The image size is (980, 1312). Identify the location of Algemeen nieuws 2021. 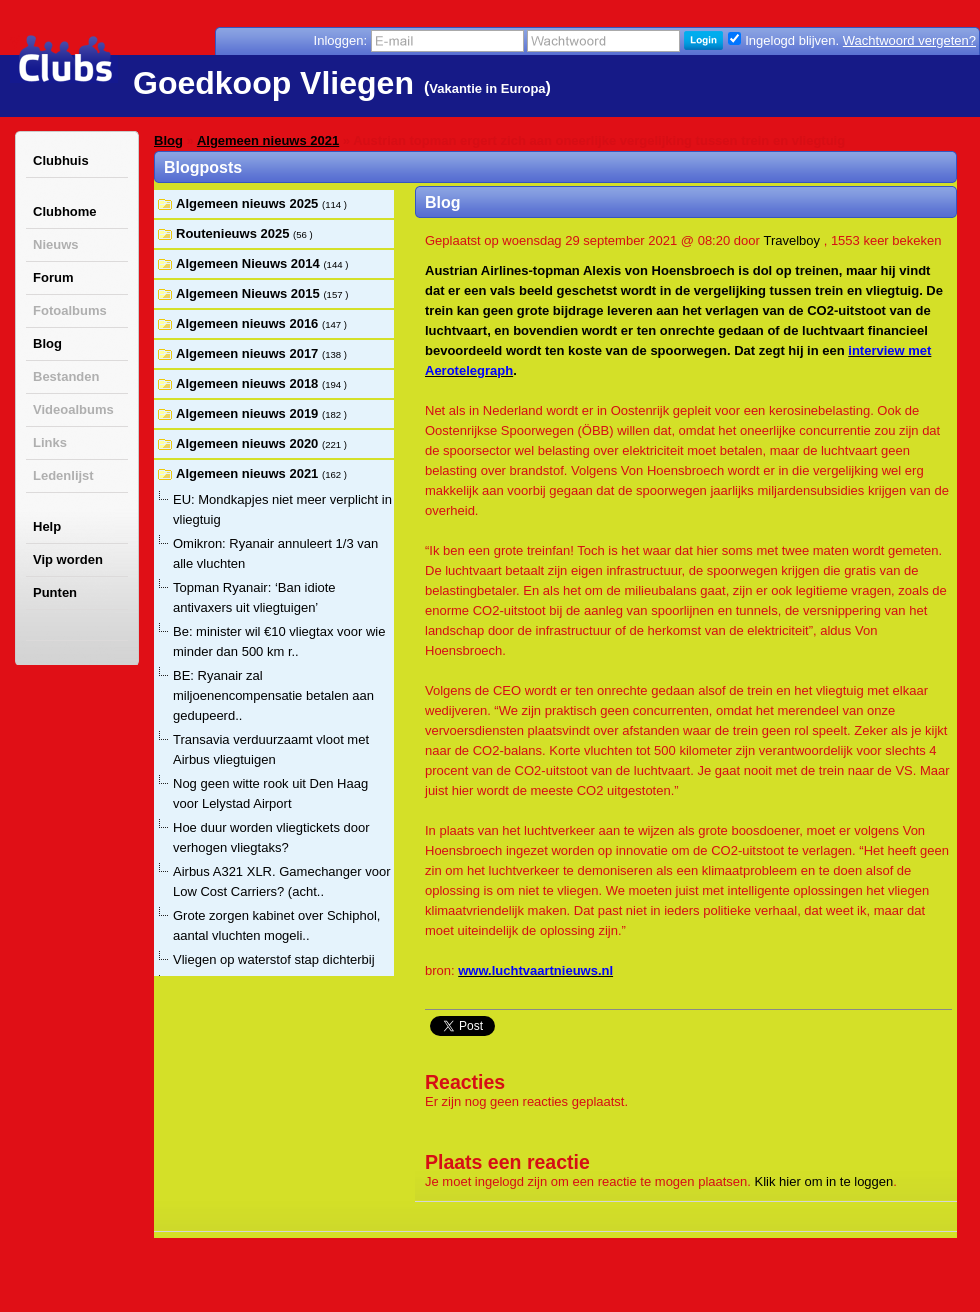
(268, 140).